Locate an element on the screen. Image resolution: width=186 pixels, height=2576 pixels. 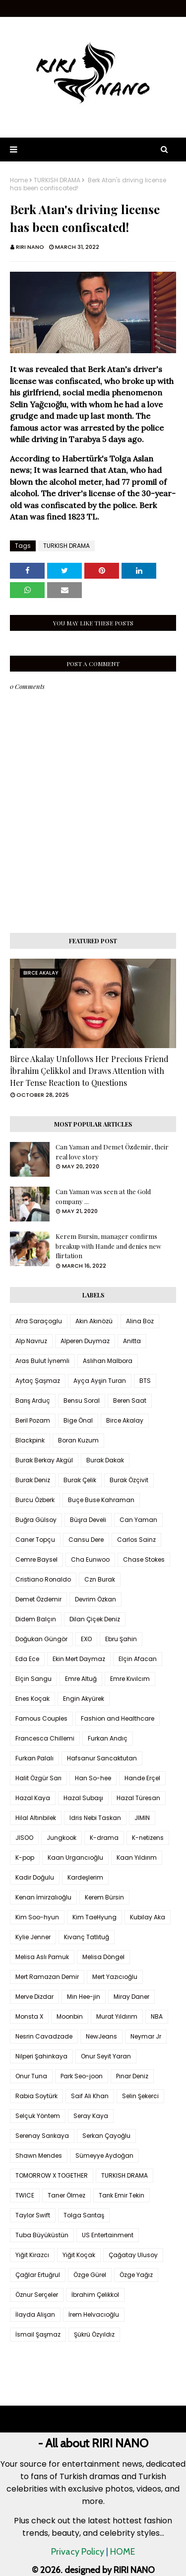
Nesrin Cavadzade is located at coordinates (43, 2036).